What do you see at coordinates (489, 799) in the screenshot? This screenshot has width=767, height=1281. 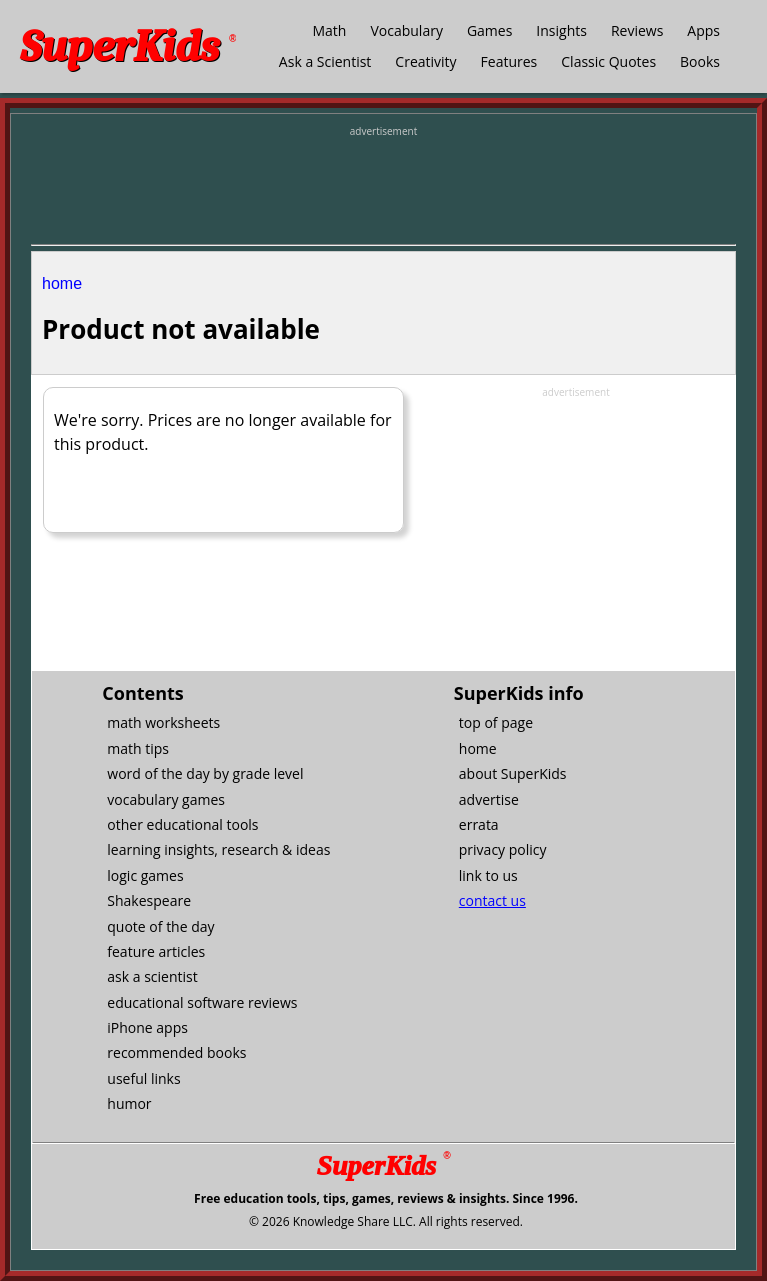 I see `advertise` at bounding box center [489, 799].